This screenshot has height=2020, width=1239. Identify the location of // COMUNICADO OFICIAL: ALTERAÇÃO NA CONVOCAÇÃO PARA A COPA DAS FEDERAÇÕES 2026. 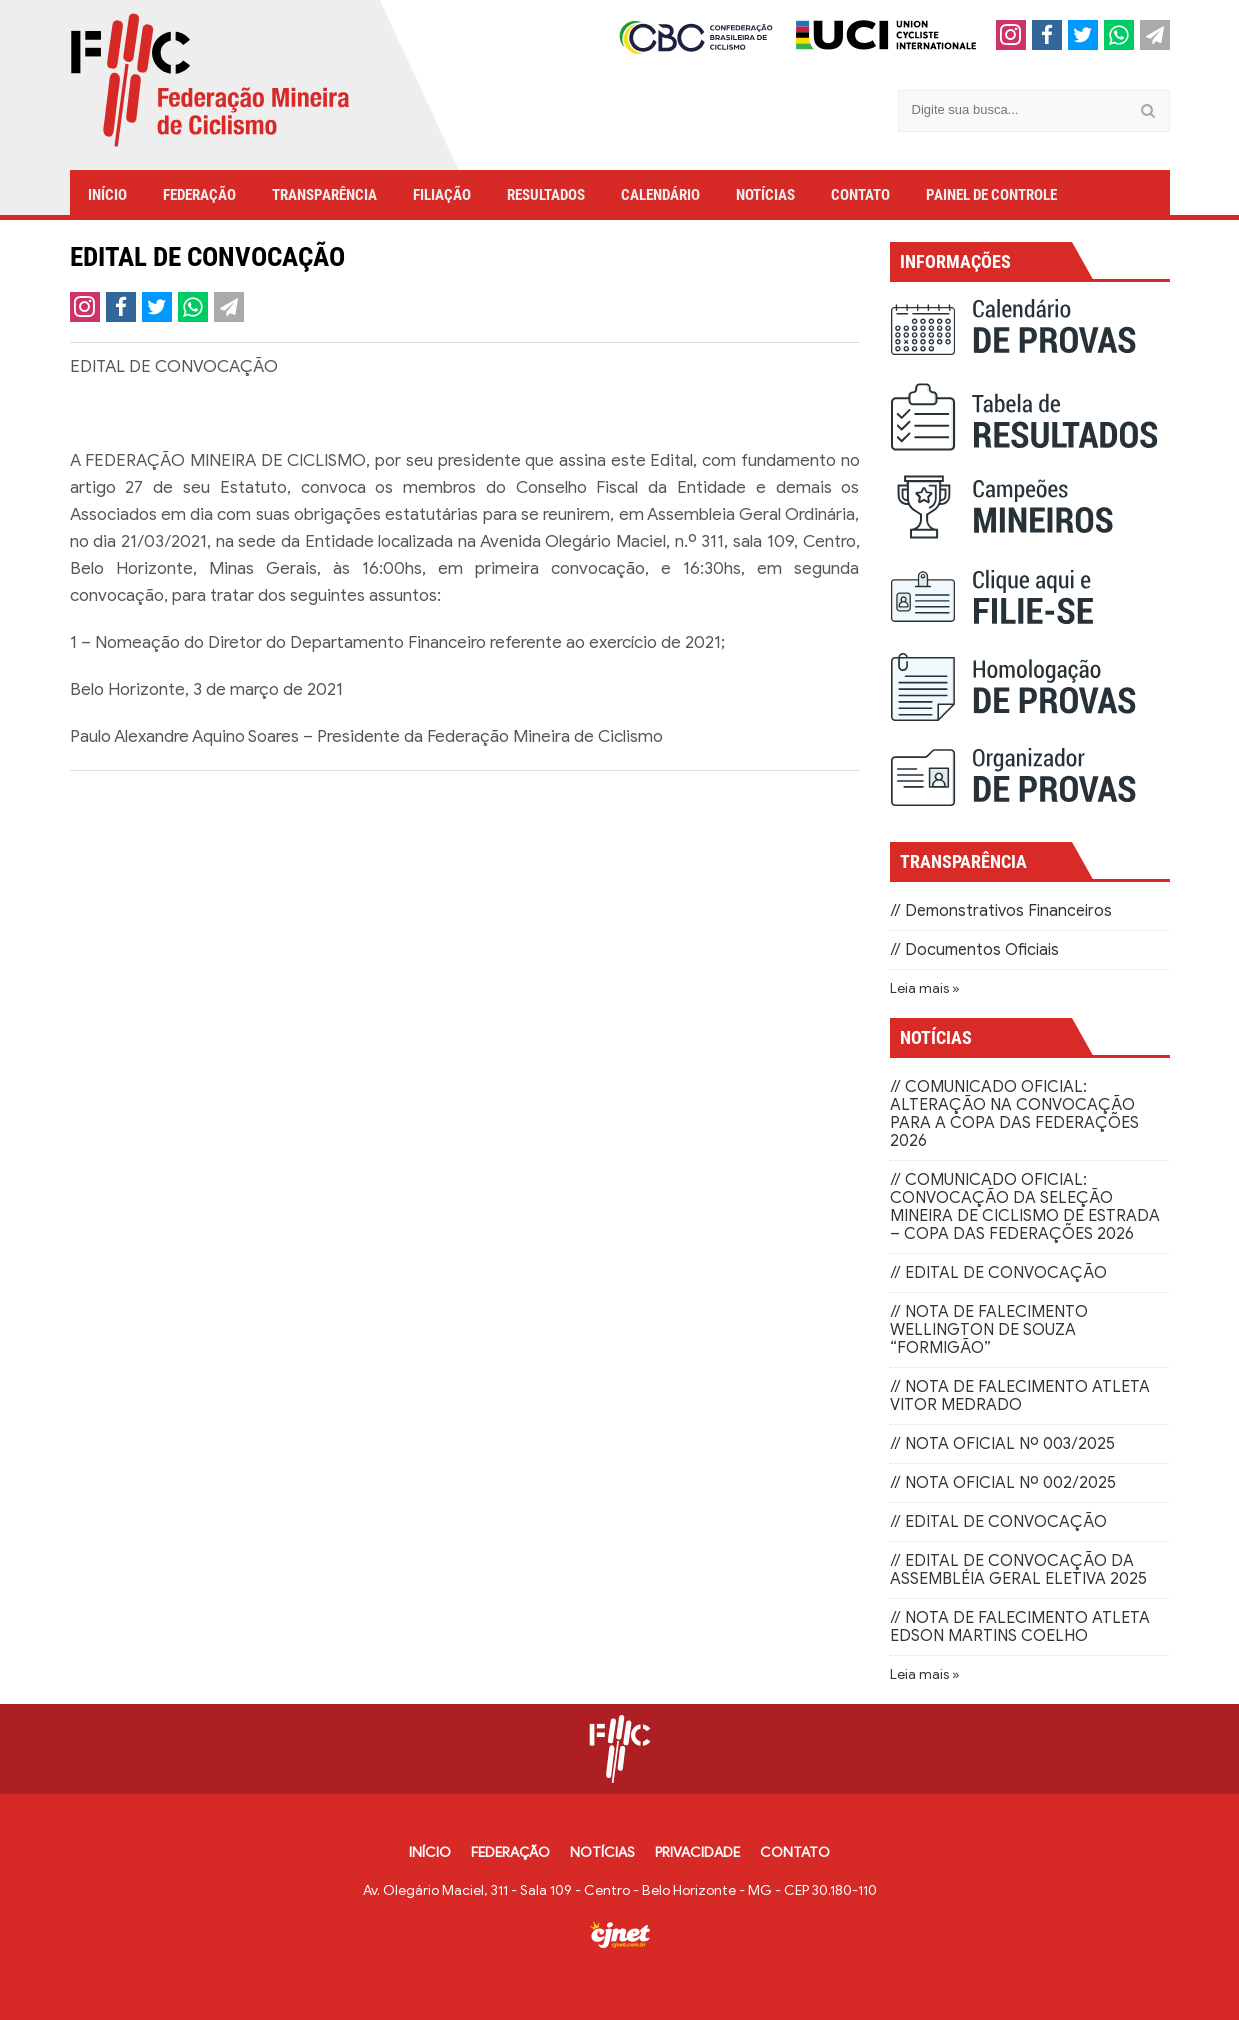
(1014, 1114).